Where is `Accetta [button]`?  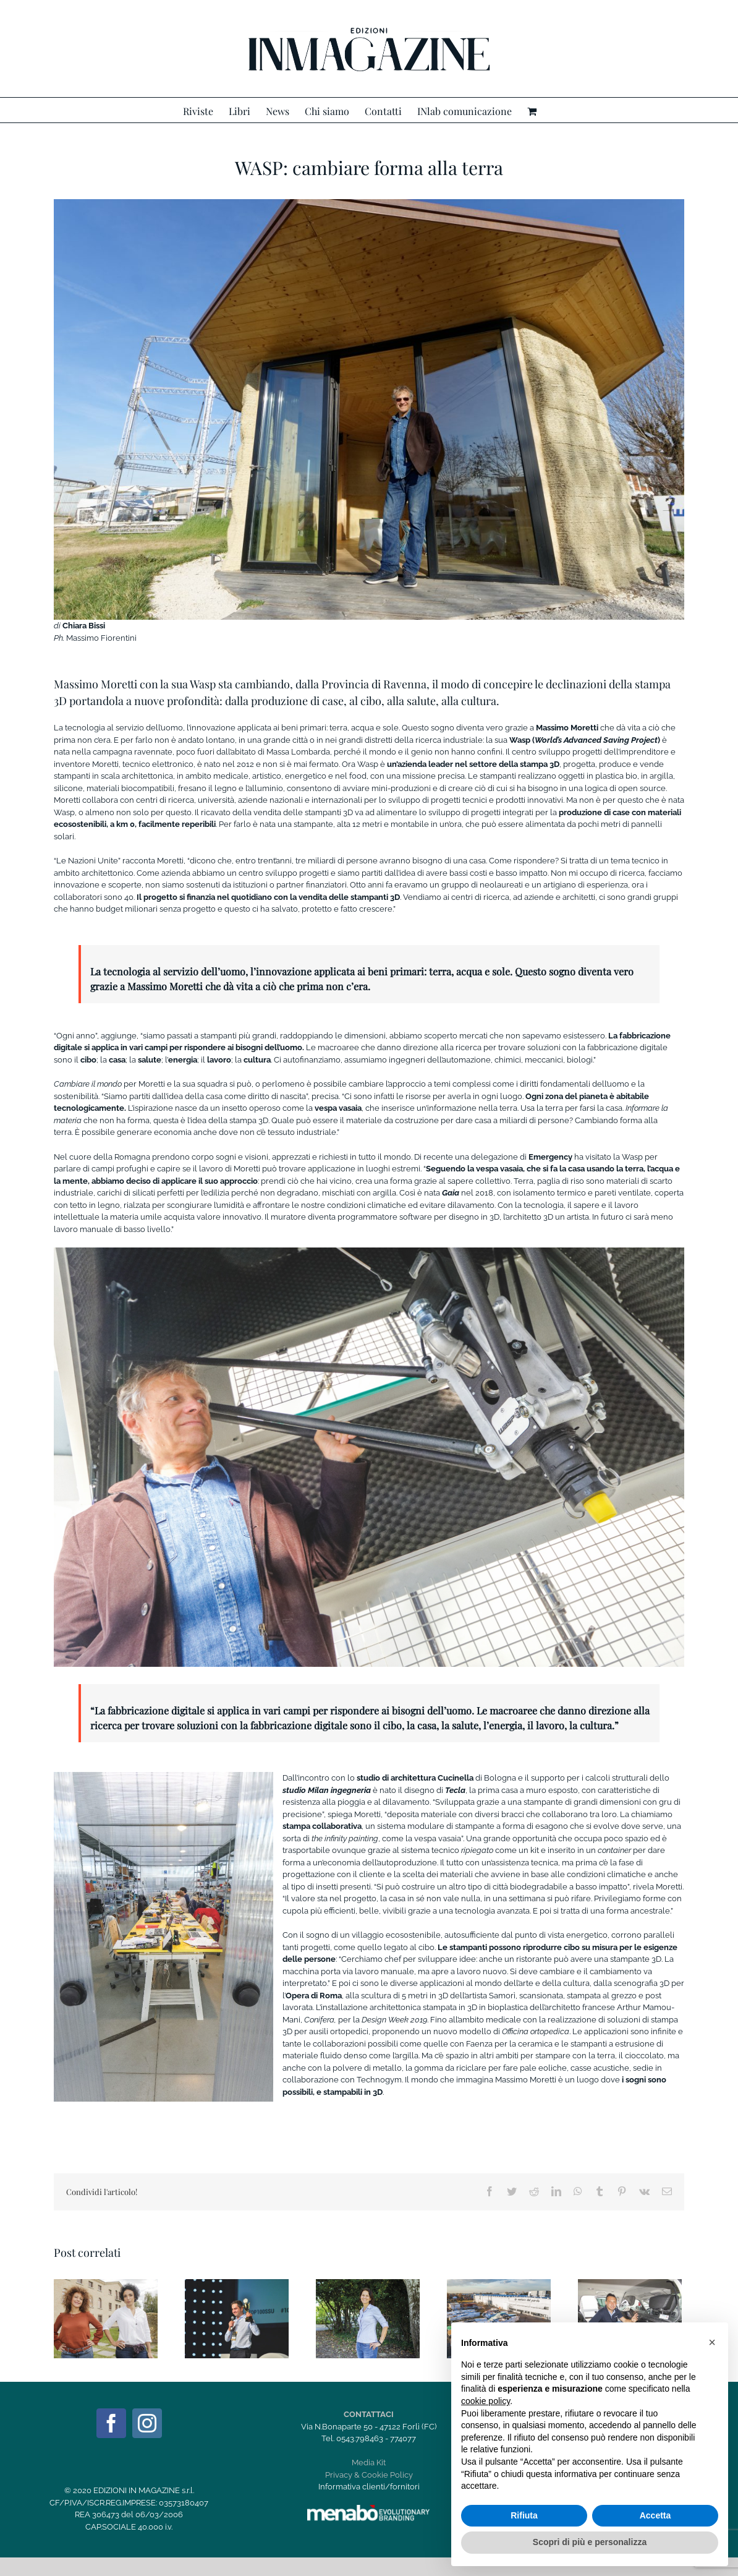 Accetta [button] is located at coordinates (655, 2515).